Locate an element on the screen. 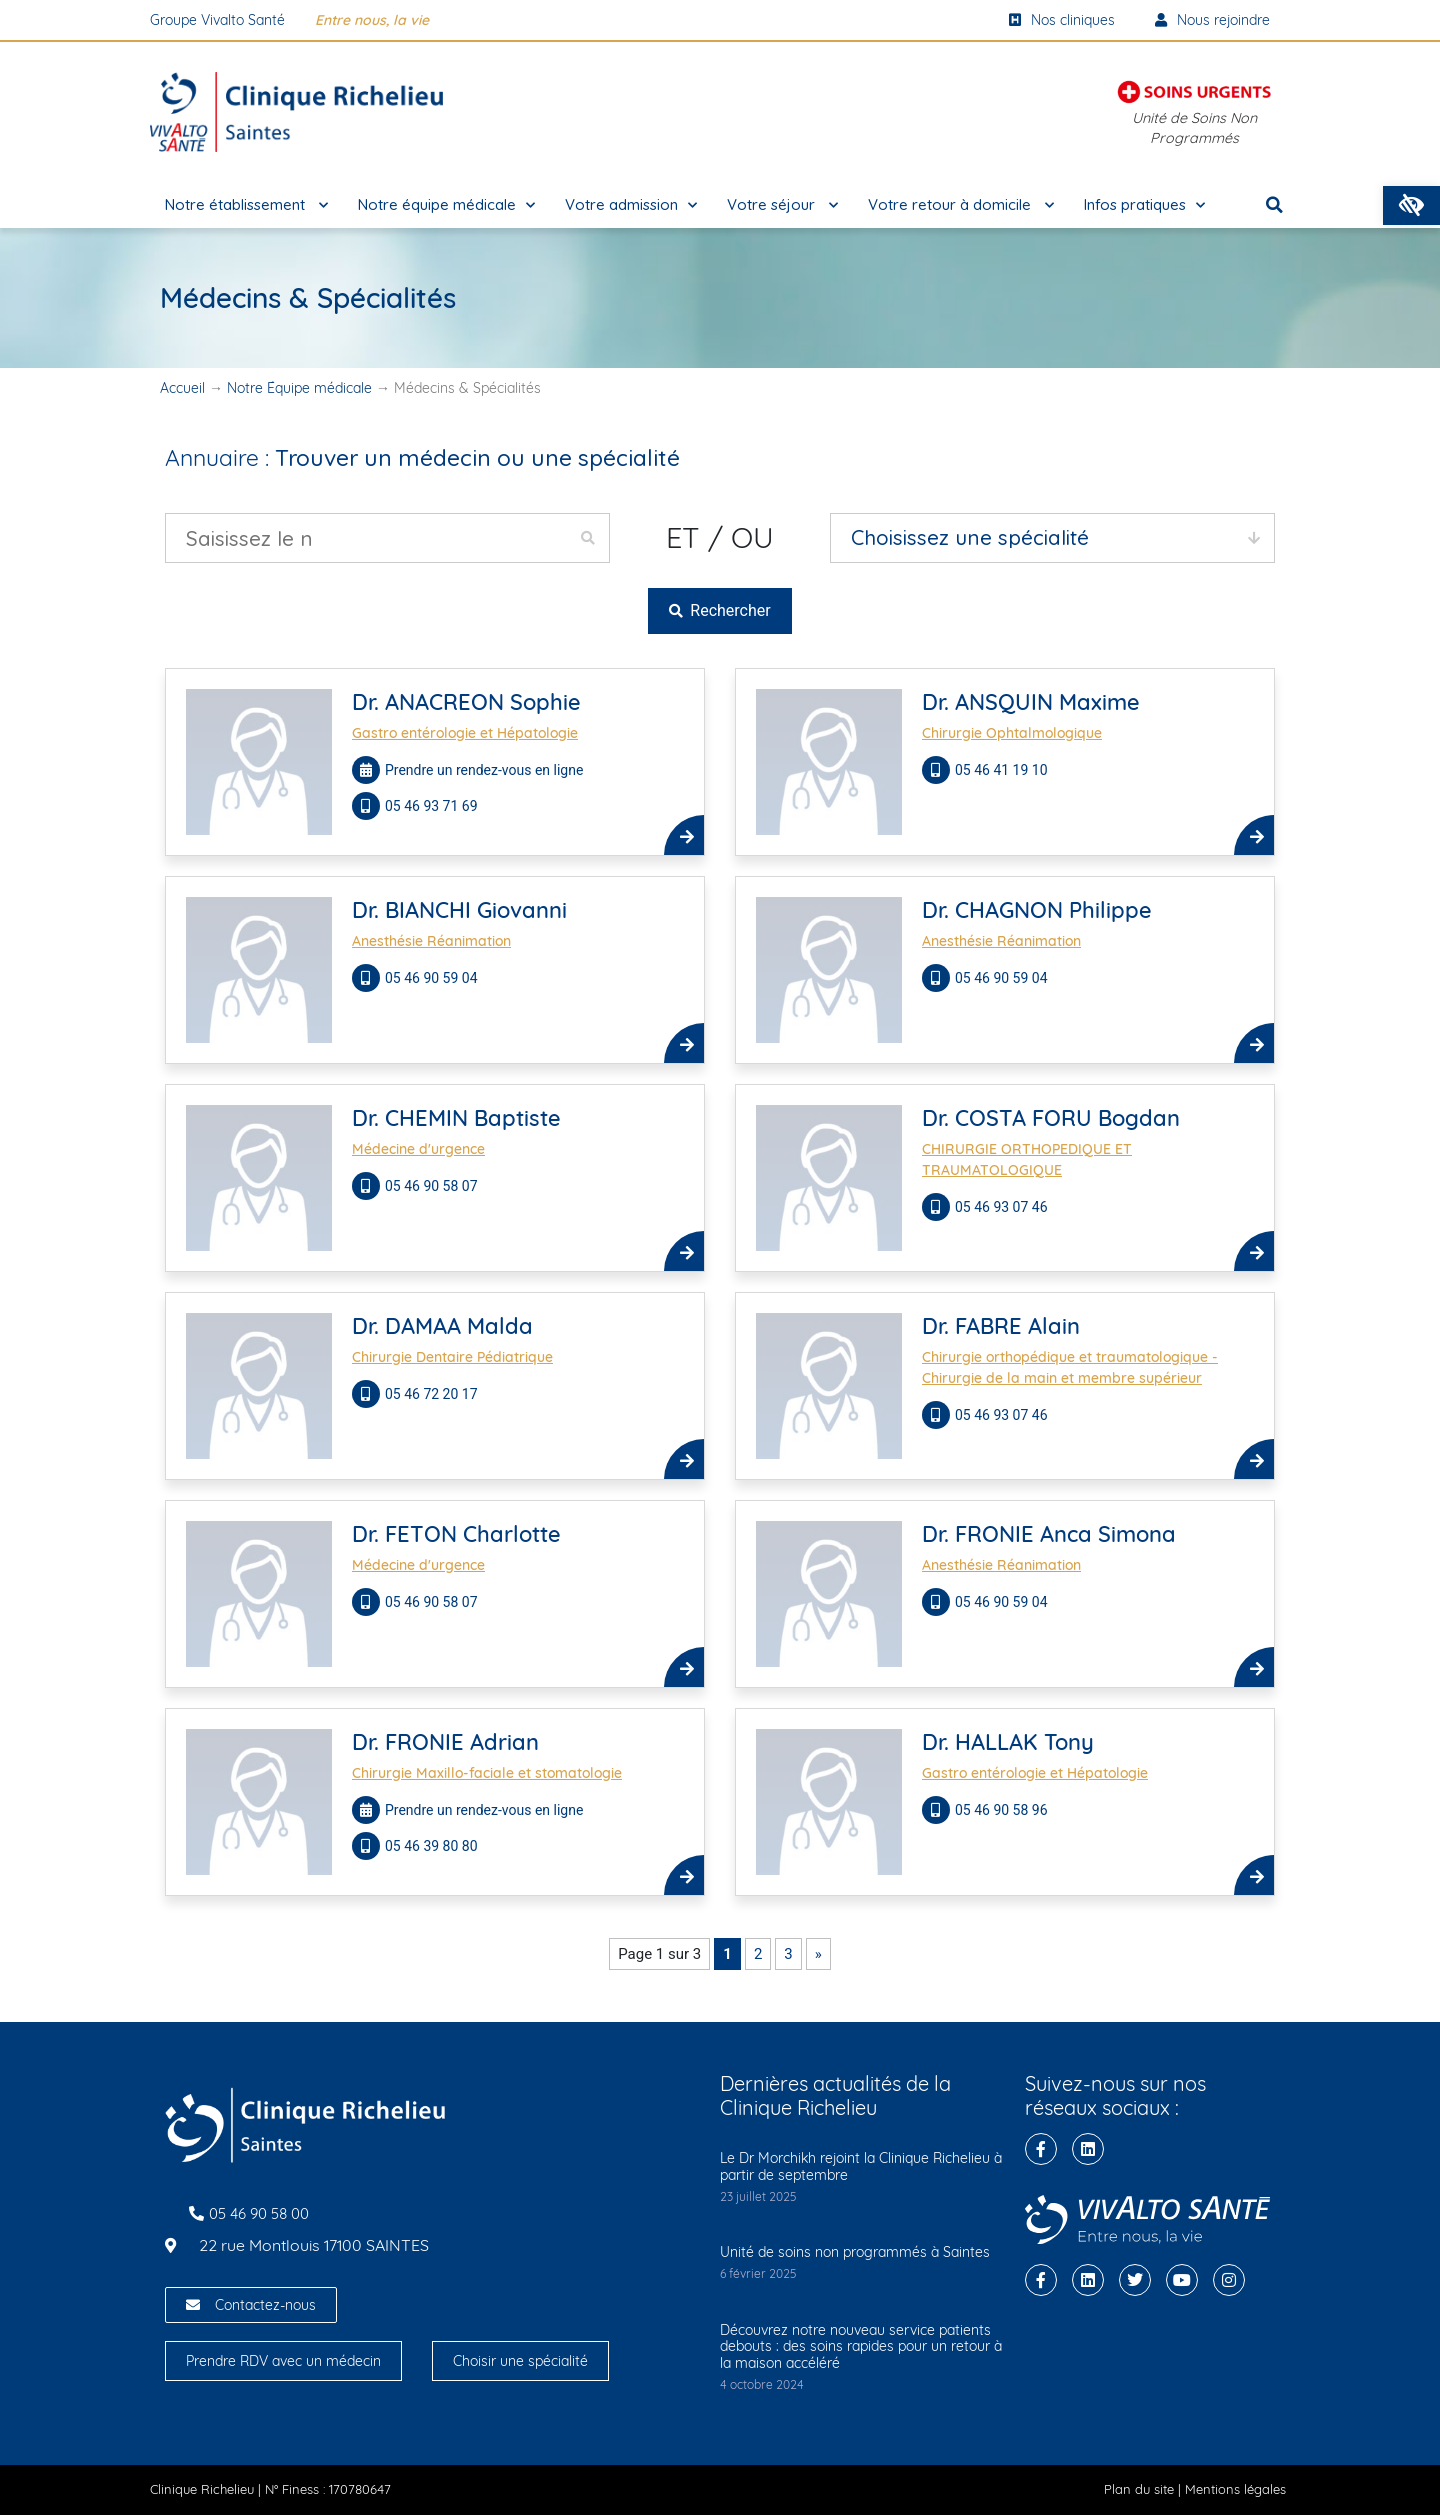 The image size is (1440, 2515). Dr. DAMAA Malda is located at coordinates (442, 1326).